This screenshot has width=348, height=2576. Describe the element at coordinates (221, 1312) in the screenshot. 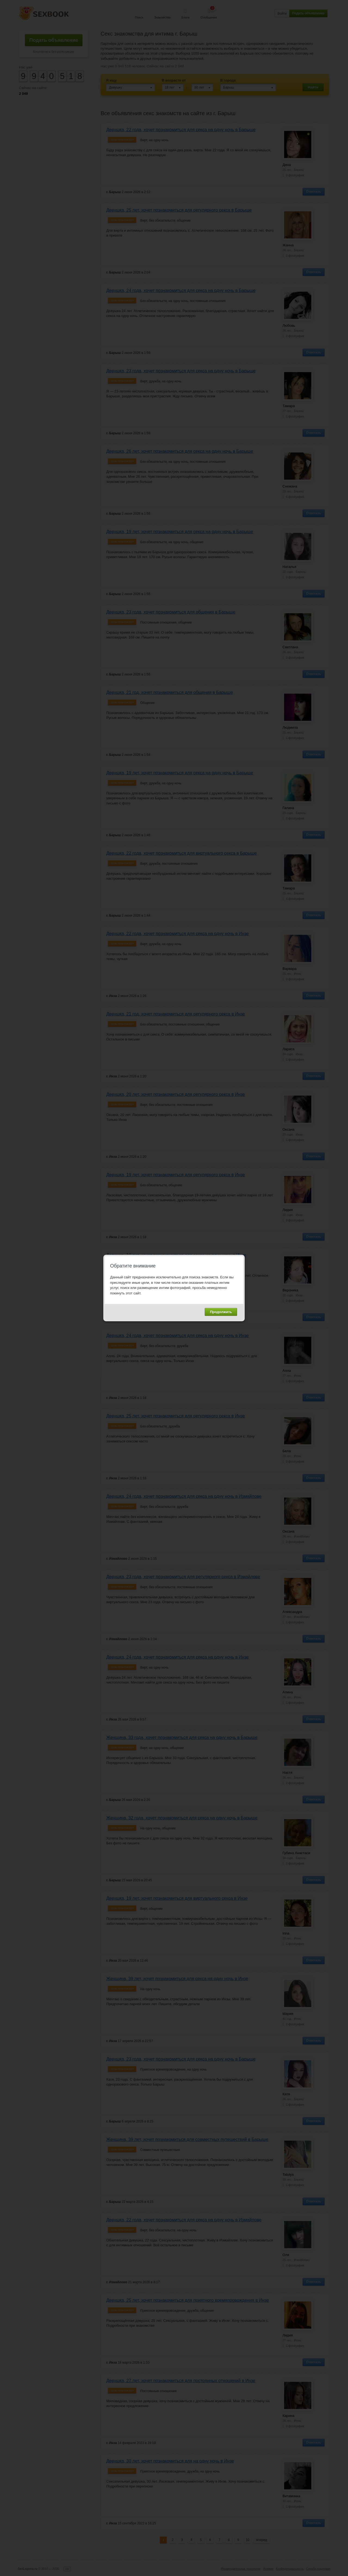

I see `Продолжить` at that location.